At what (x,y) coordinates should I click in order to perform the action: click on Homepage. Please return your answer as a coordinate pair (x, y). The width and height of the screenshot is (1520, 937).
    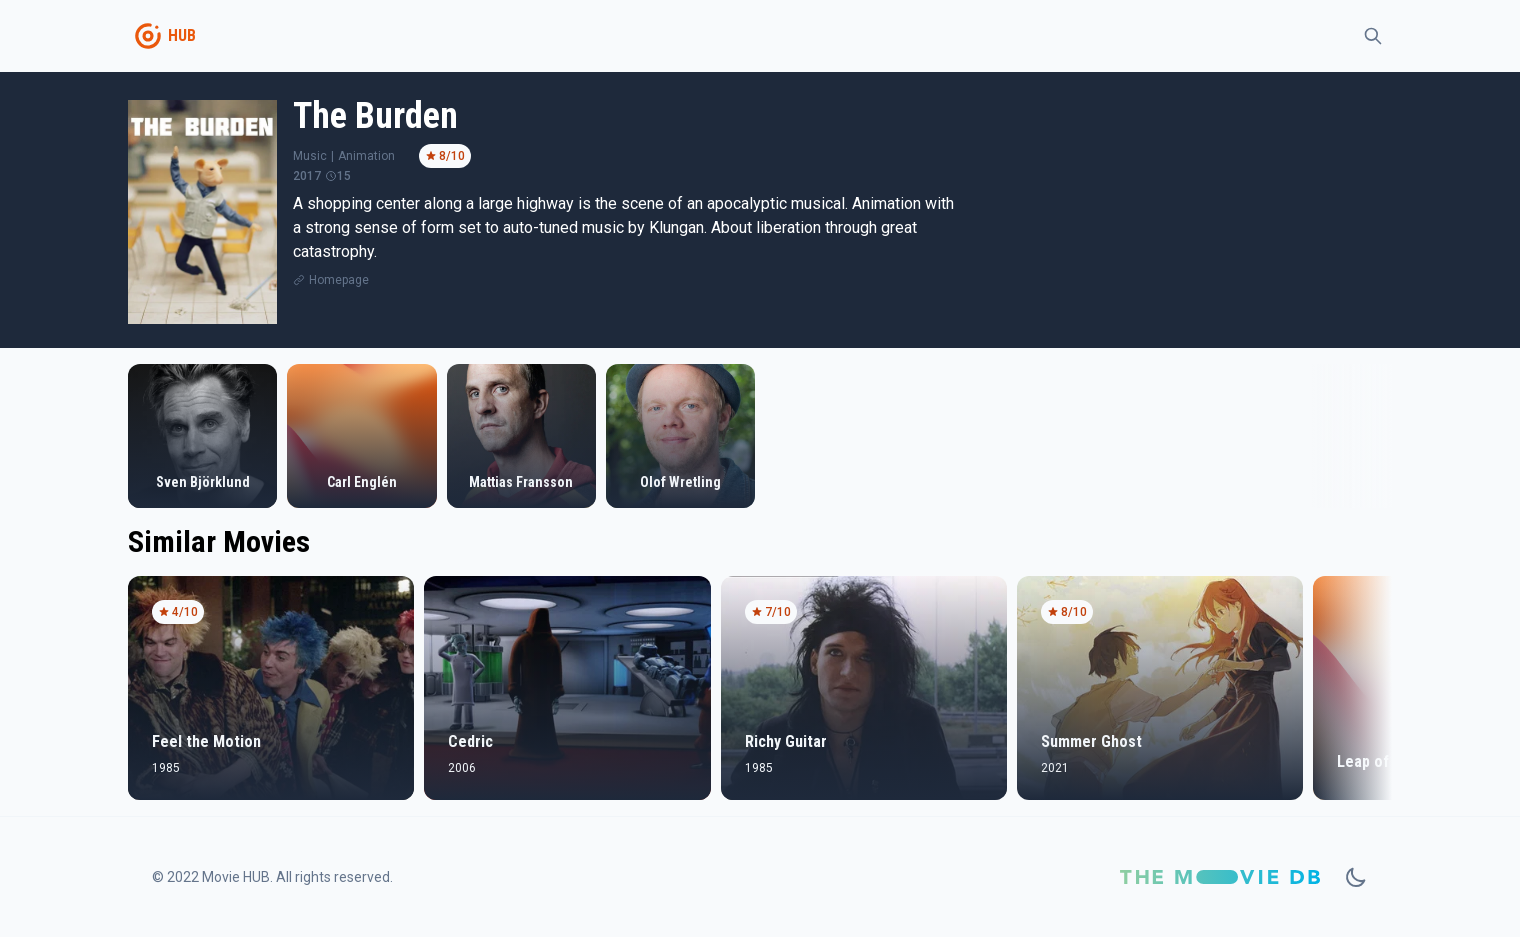
    Looking at the image, I should click on (339, 280).